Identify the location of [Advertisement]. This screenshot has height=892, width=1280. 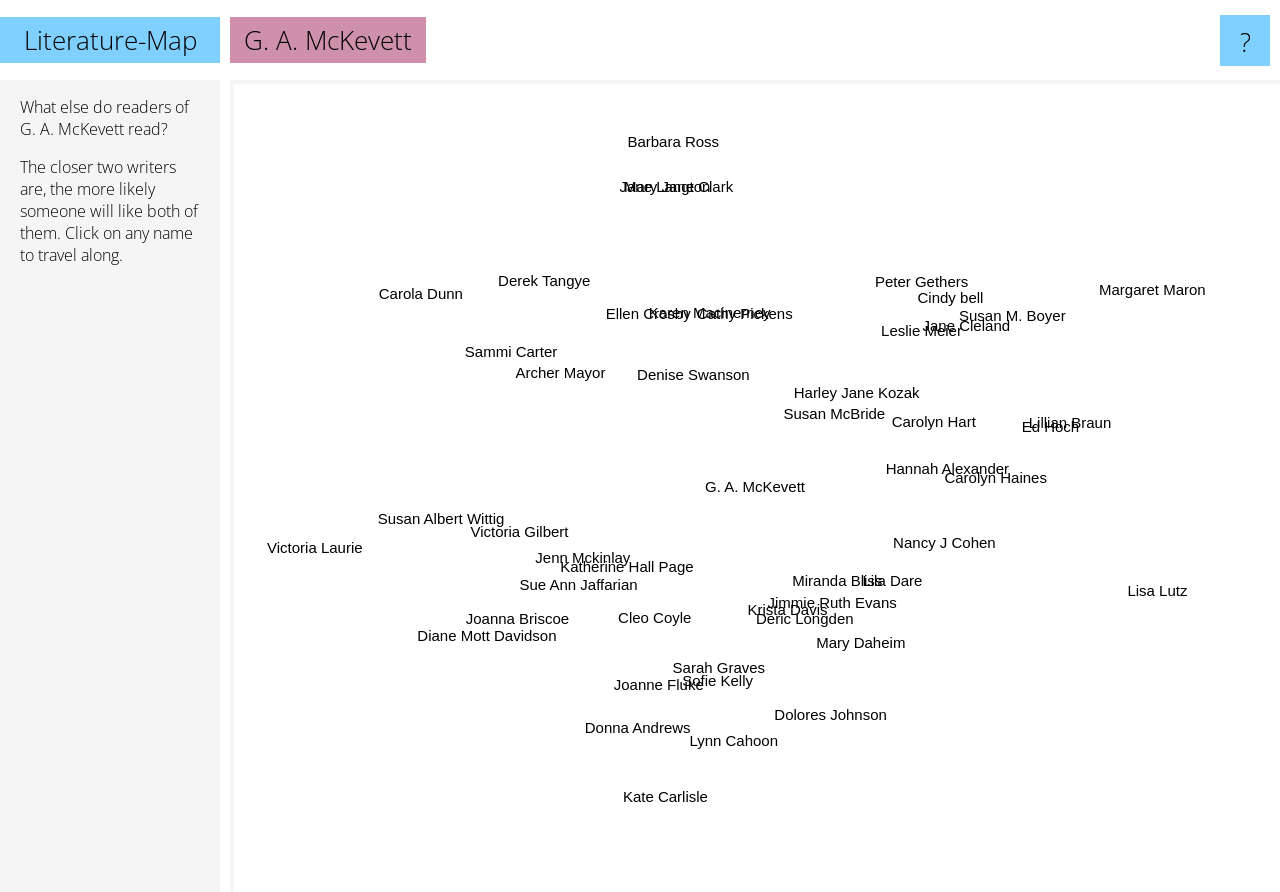
(110, 587).